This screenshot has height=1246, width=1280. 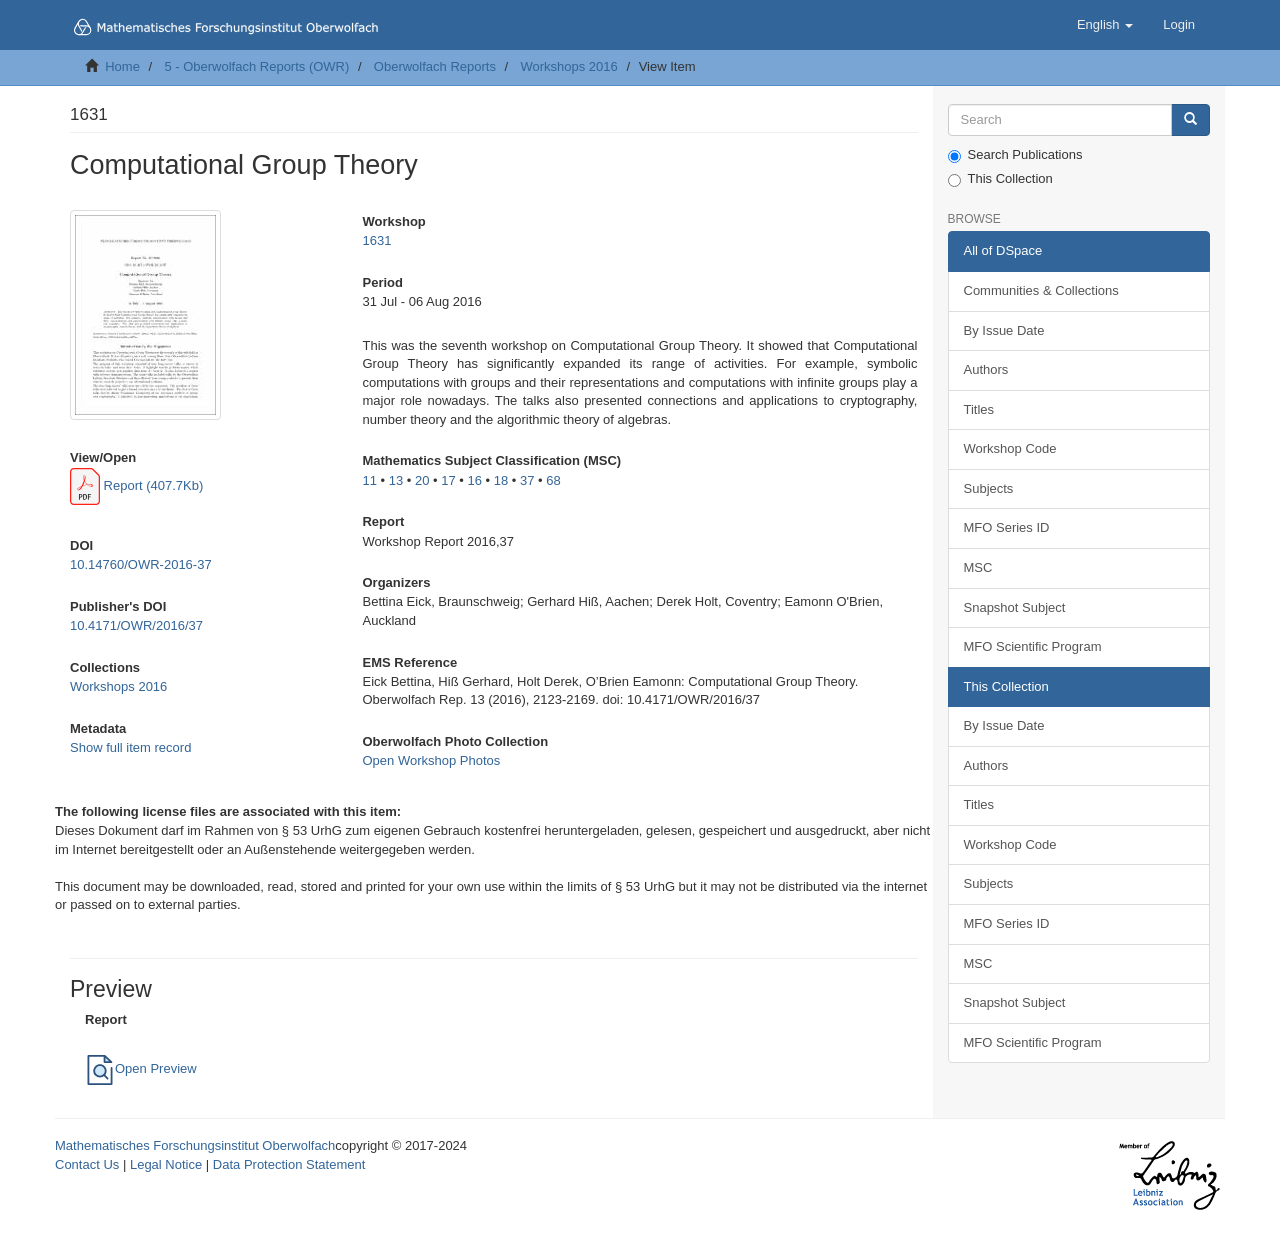 I want to click on 10.4171/OWR/2016/37, so click(x=136, y=625).